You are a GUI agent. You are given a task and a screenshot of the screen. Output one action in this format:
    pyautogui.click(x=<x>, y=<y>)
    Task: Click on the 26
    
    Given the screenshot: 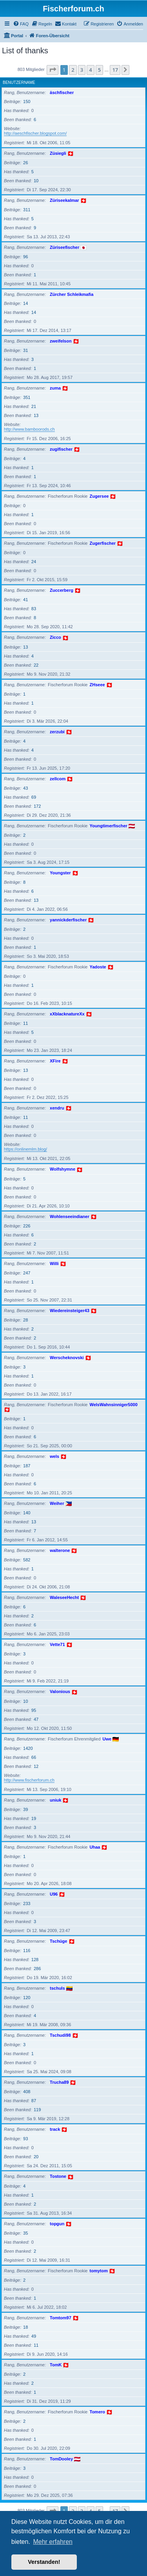 What is the action you would take?
    pyautogui.click(x=25, y=162)
    